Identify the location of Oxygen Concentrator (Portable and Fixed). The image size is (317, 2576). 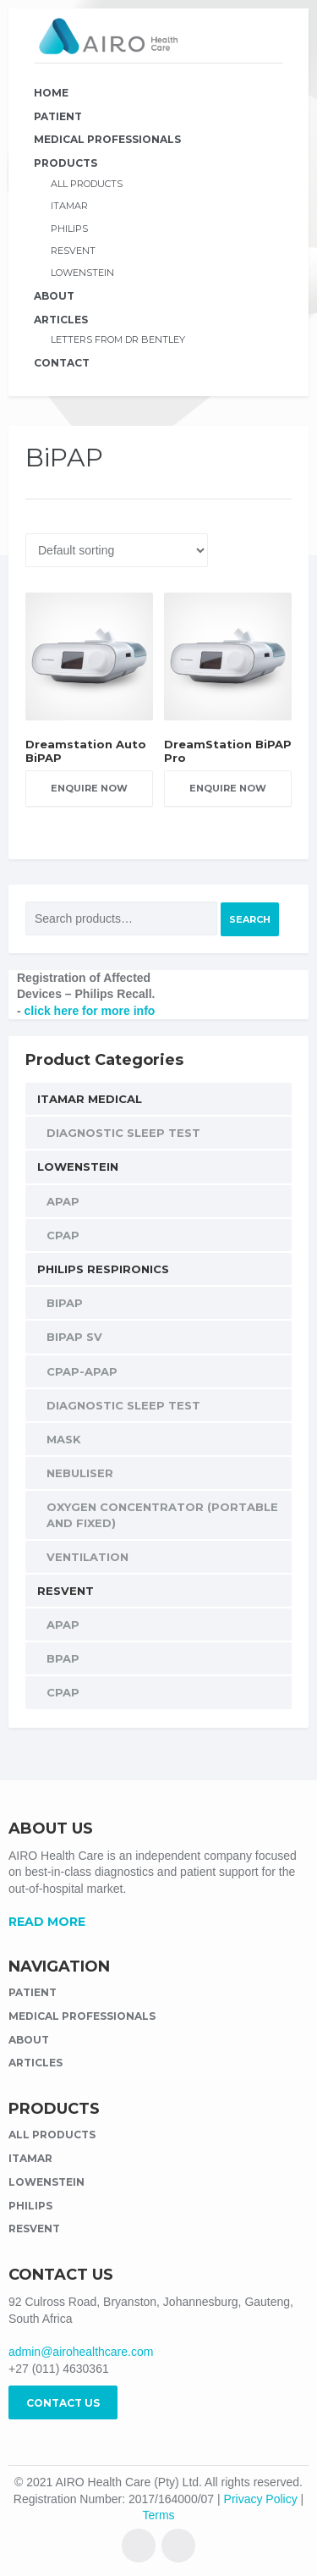
(162, 1514).